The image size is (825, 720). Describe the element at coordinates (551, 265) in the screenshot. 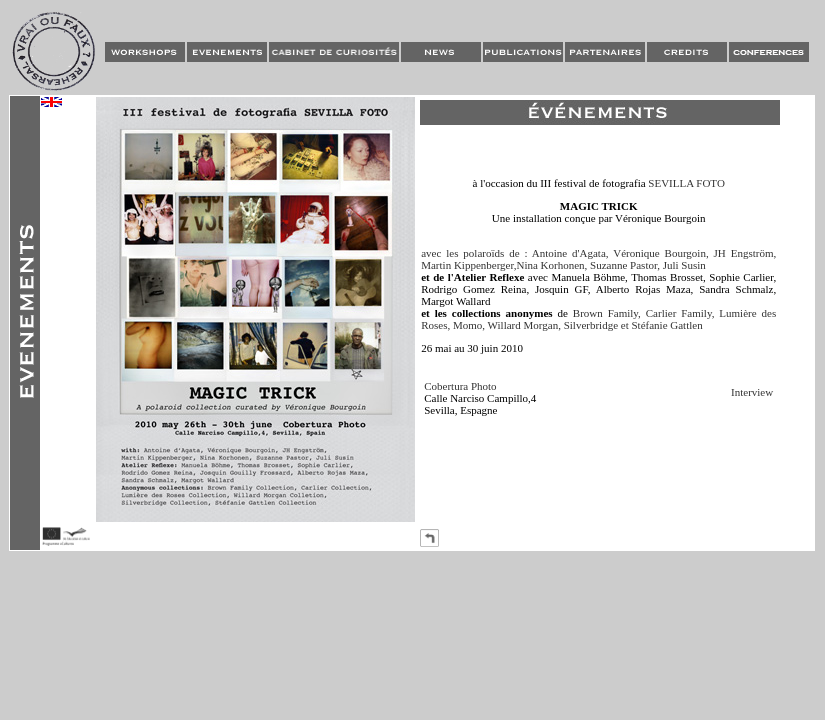

I see `Nina Korhonen,` at that location.